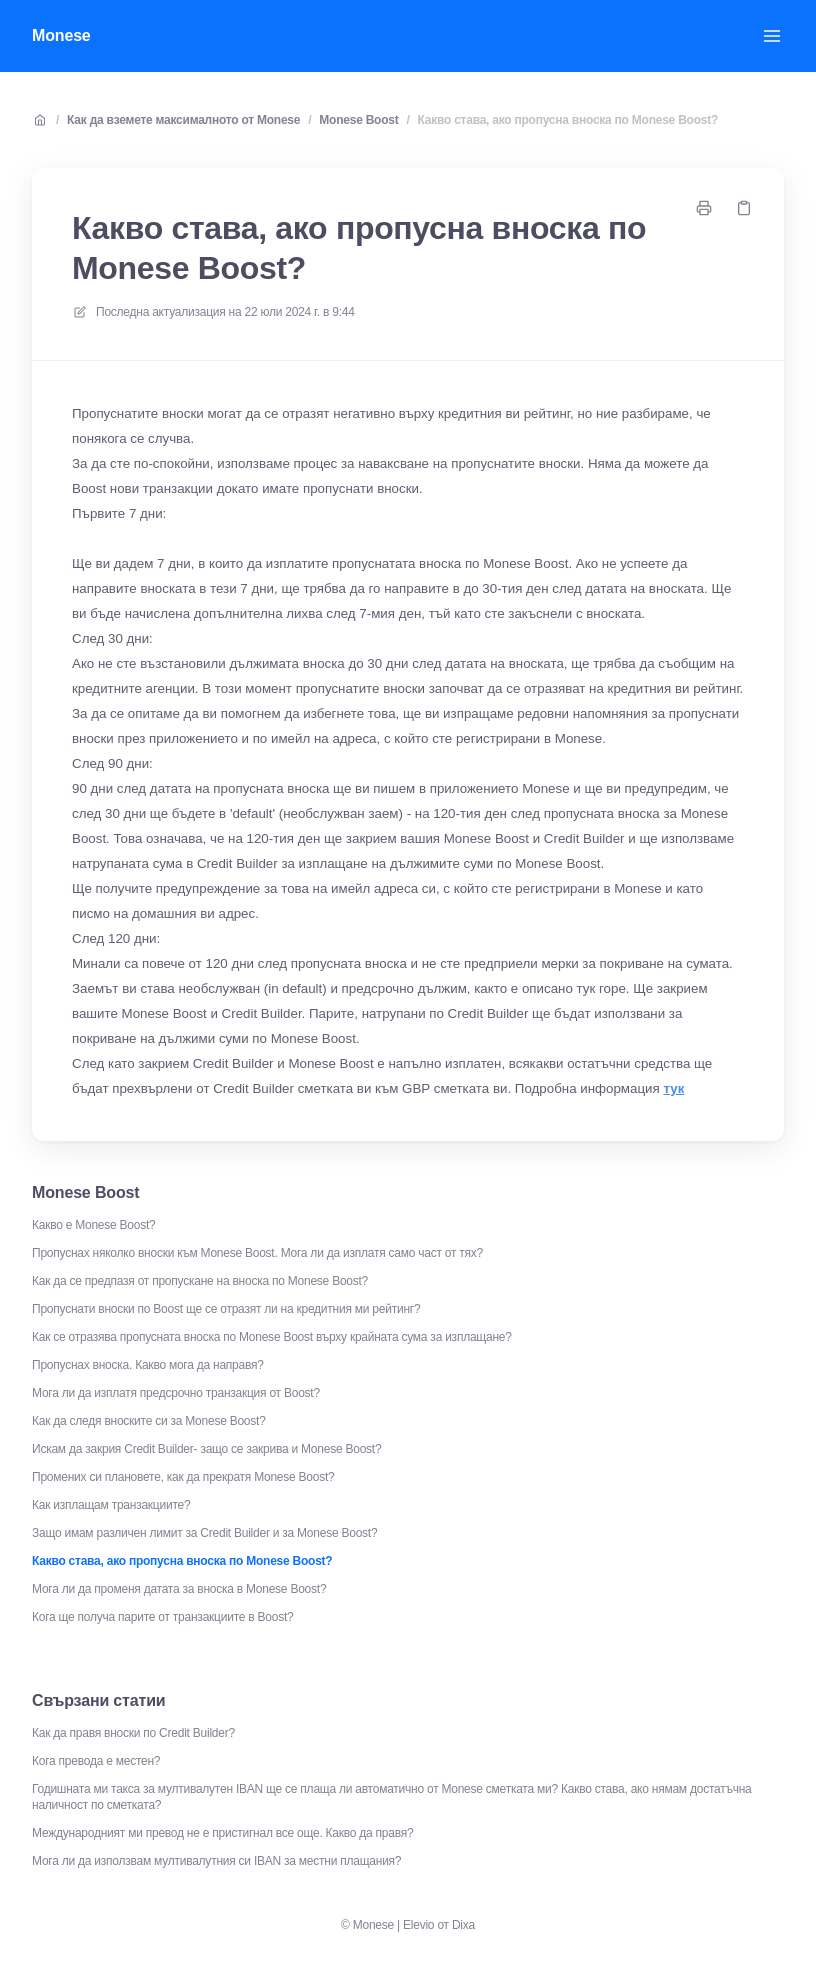 The height and width of the screenshot is (1981, 816). Describe the element at coordinates (673, 1088) in the screenshot. I see `тук` at that location.